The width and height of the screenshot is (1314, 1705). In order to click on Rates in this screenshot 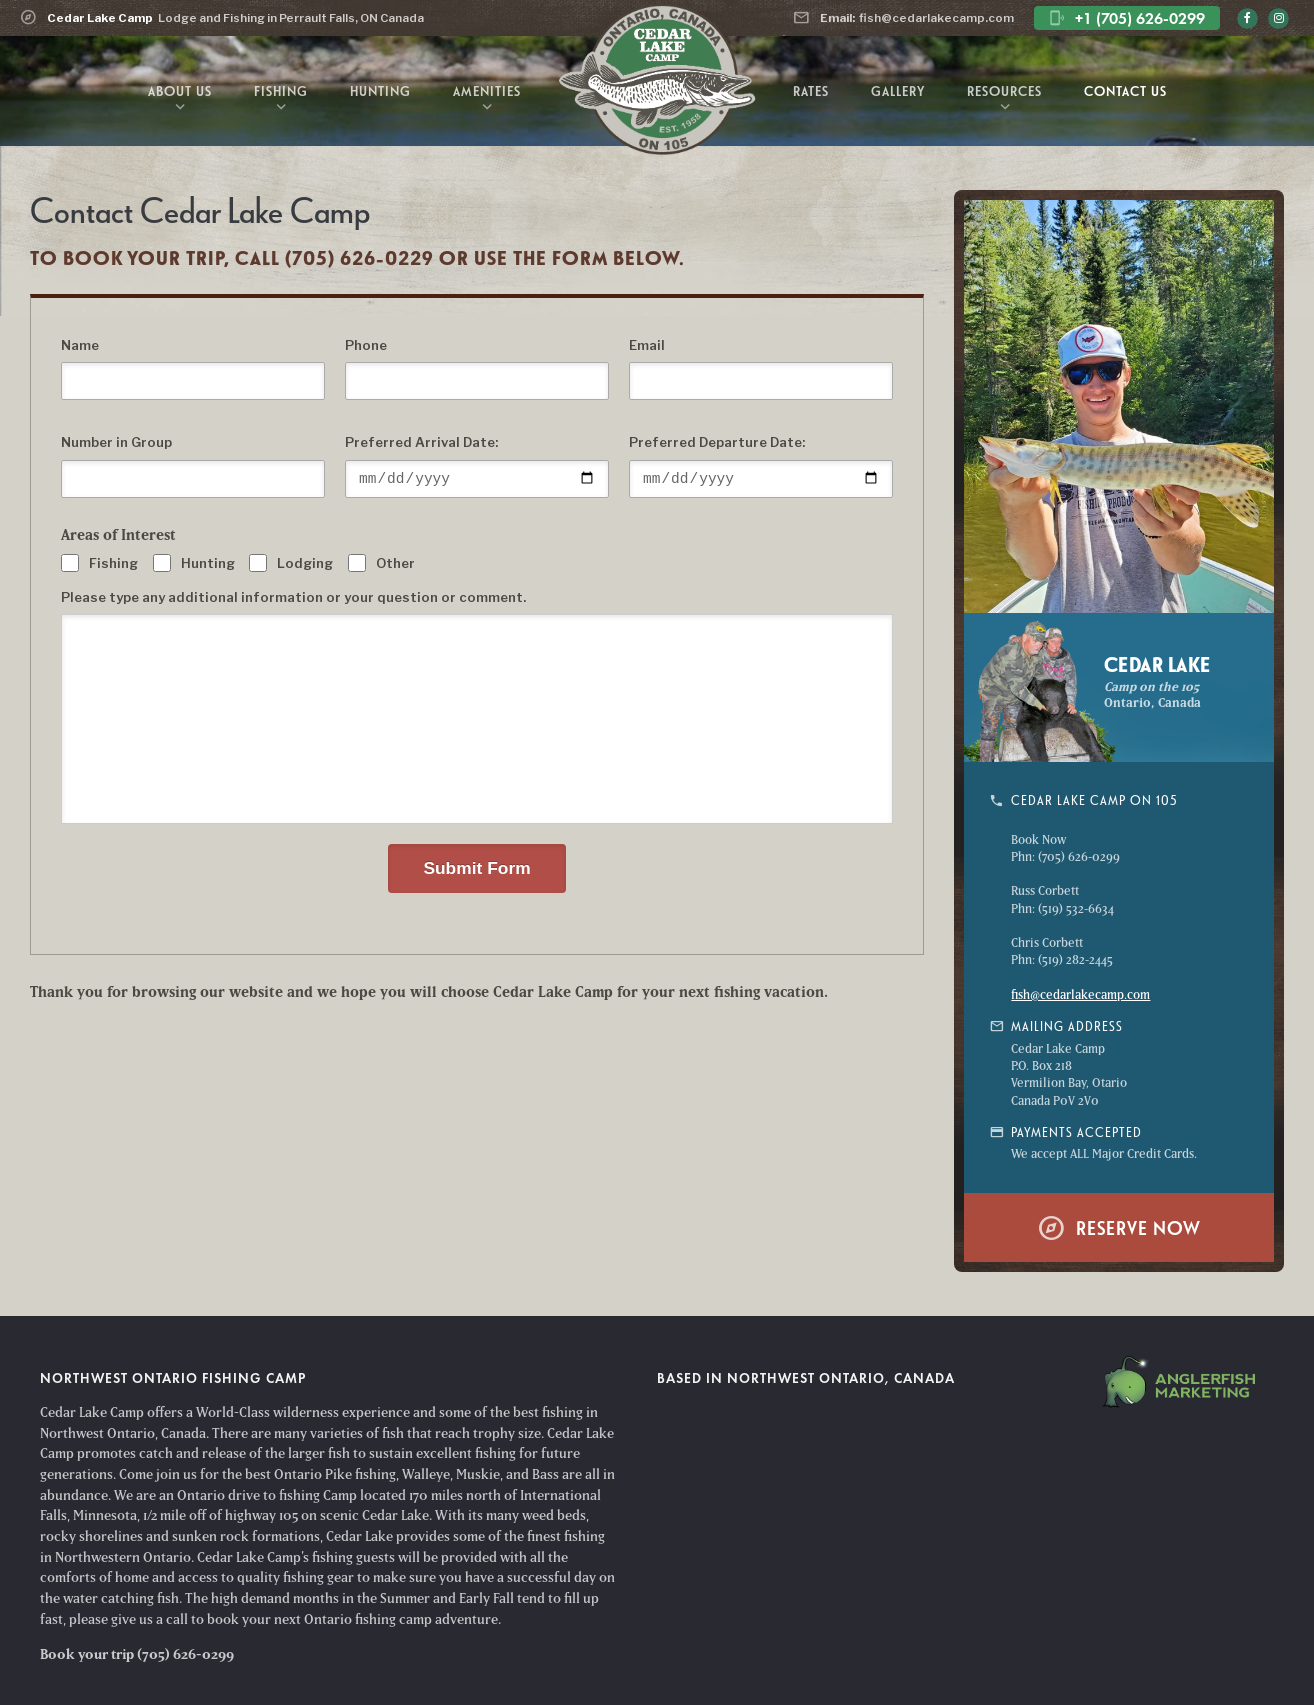, I will do `click(811, 90)`.